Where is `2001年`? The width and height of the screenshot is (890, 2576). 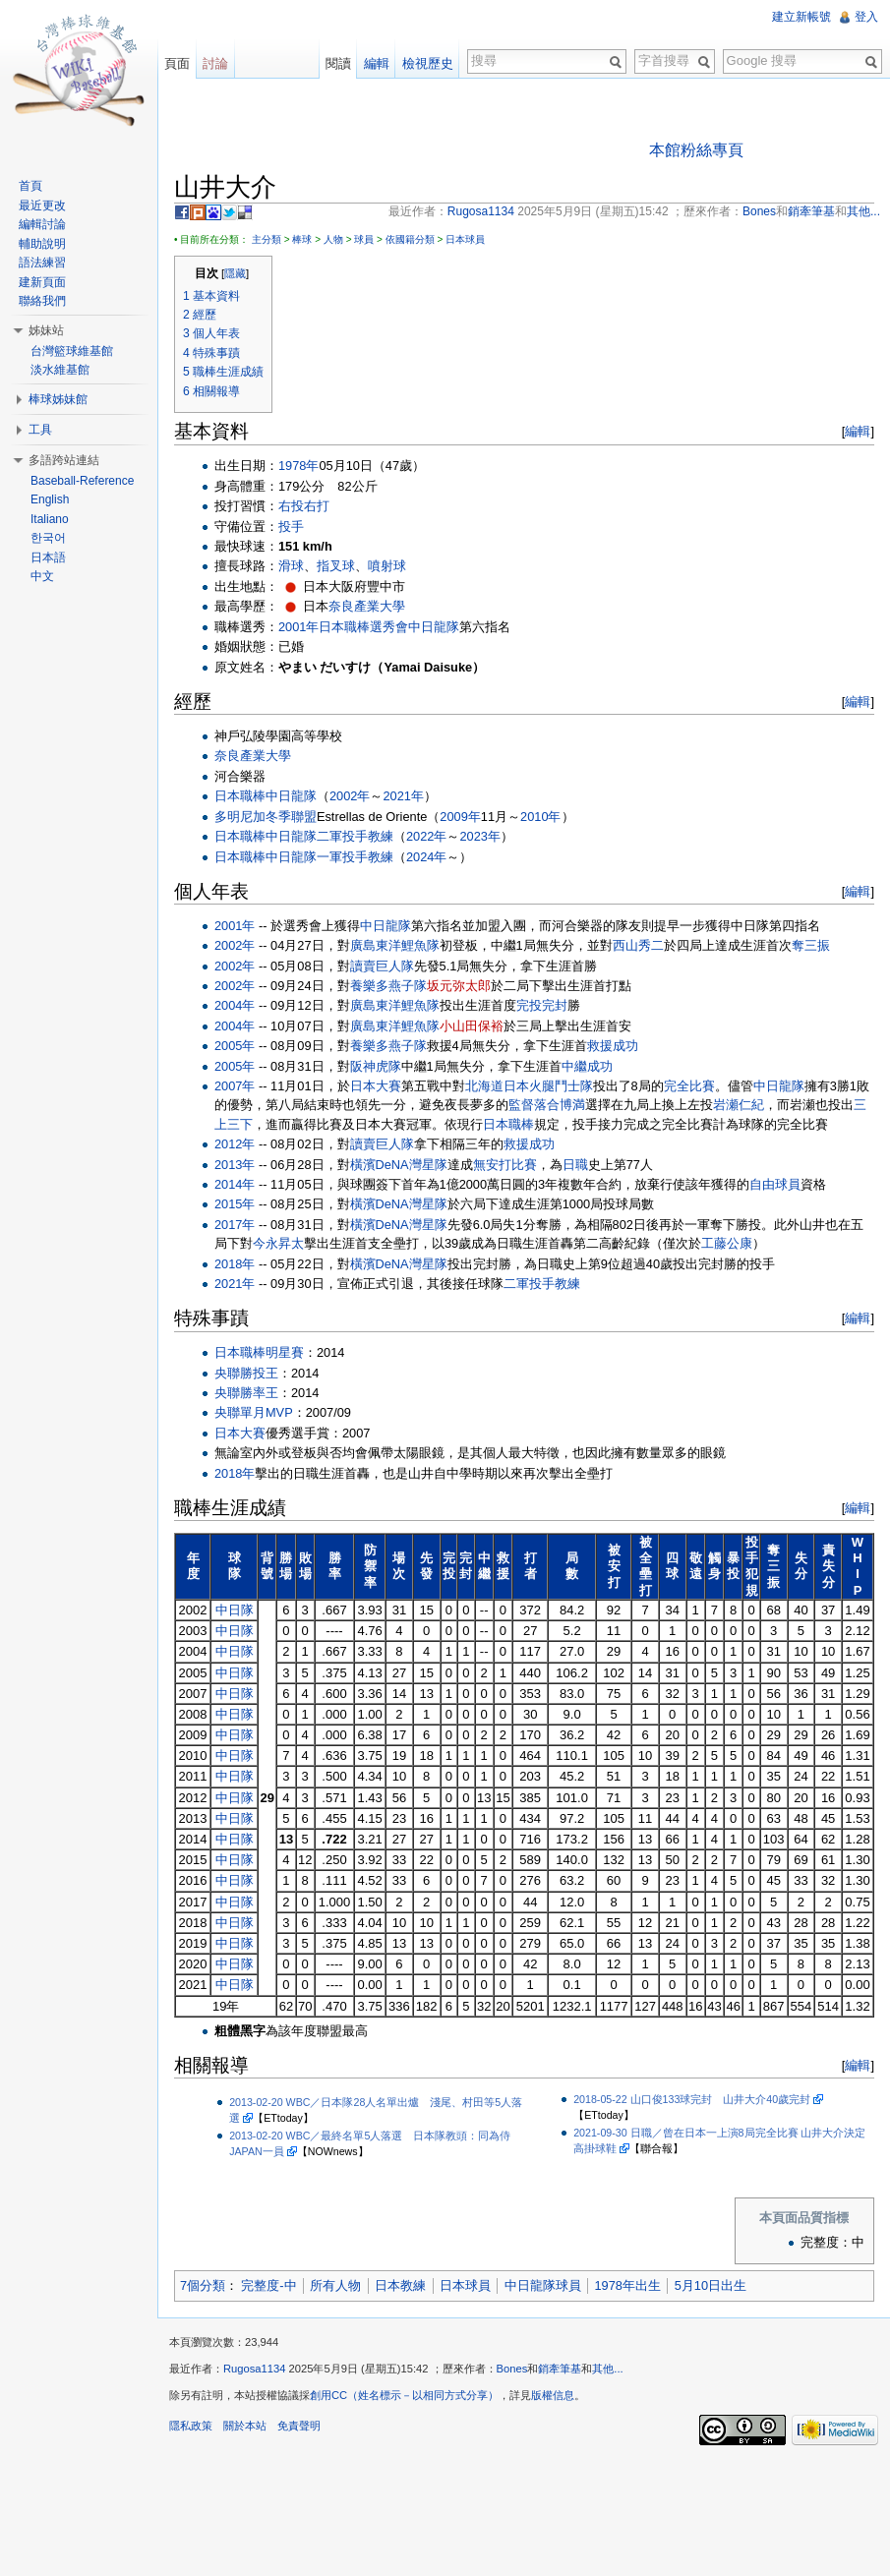 2001年 is located at coordinates (298, 626).